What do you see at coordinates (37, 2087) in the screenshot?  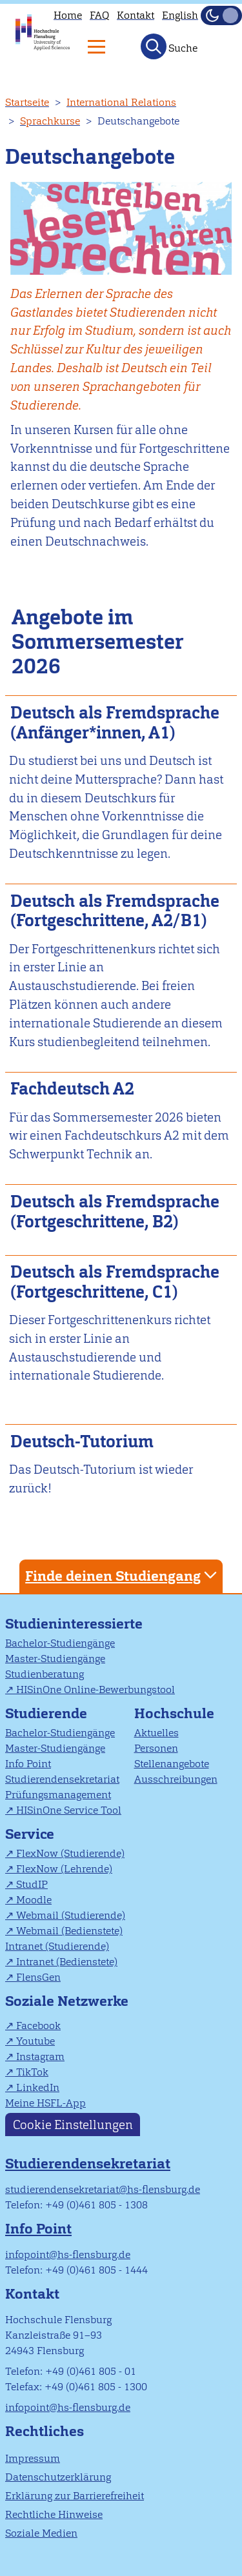 I see `LinkedIn` at bounding box center [37, 2087].